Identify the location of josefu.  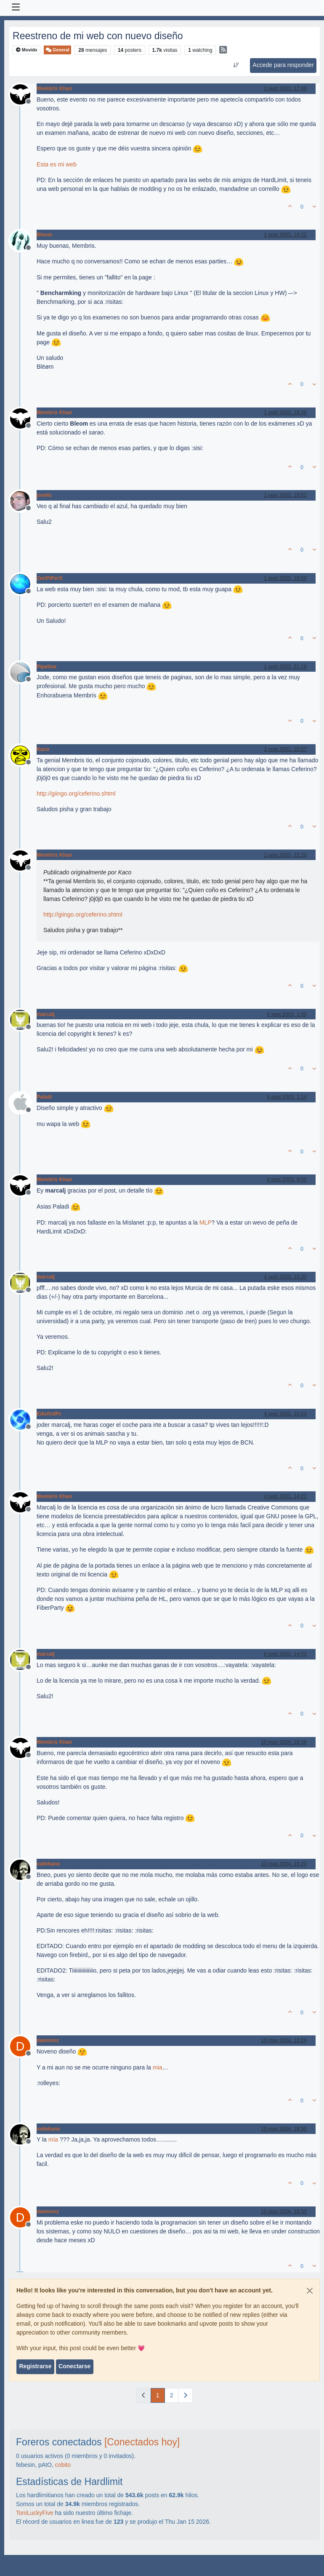
(44, 495).